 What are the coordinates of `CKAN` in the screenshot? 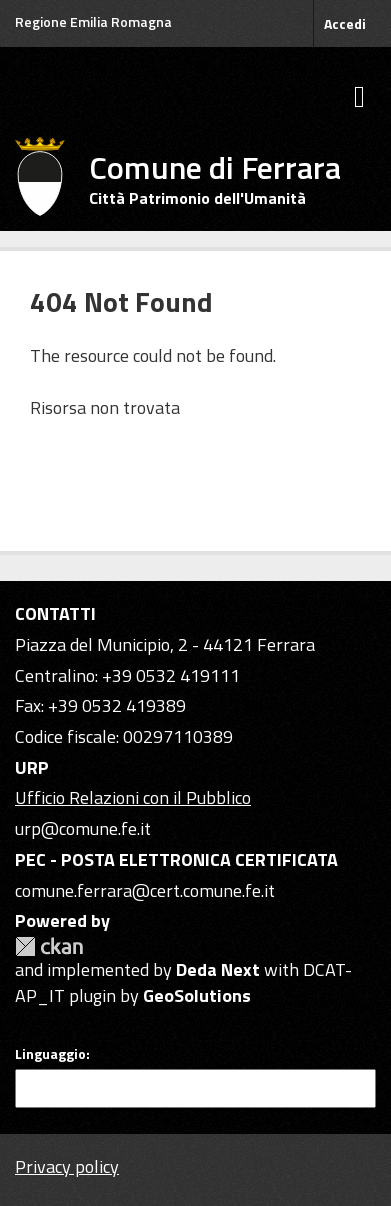 It's located at (49, 946).